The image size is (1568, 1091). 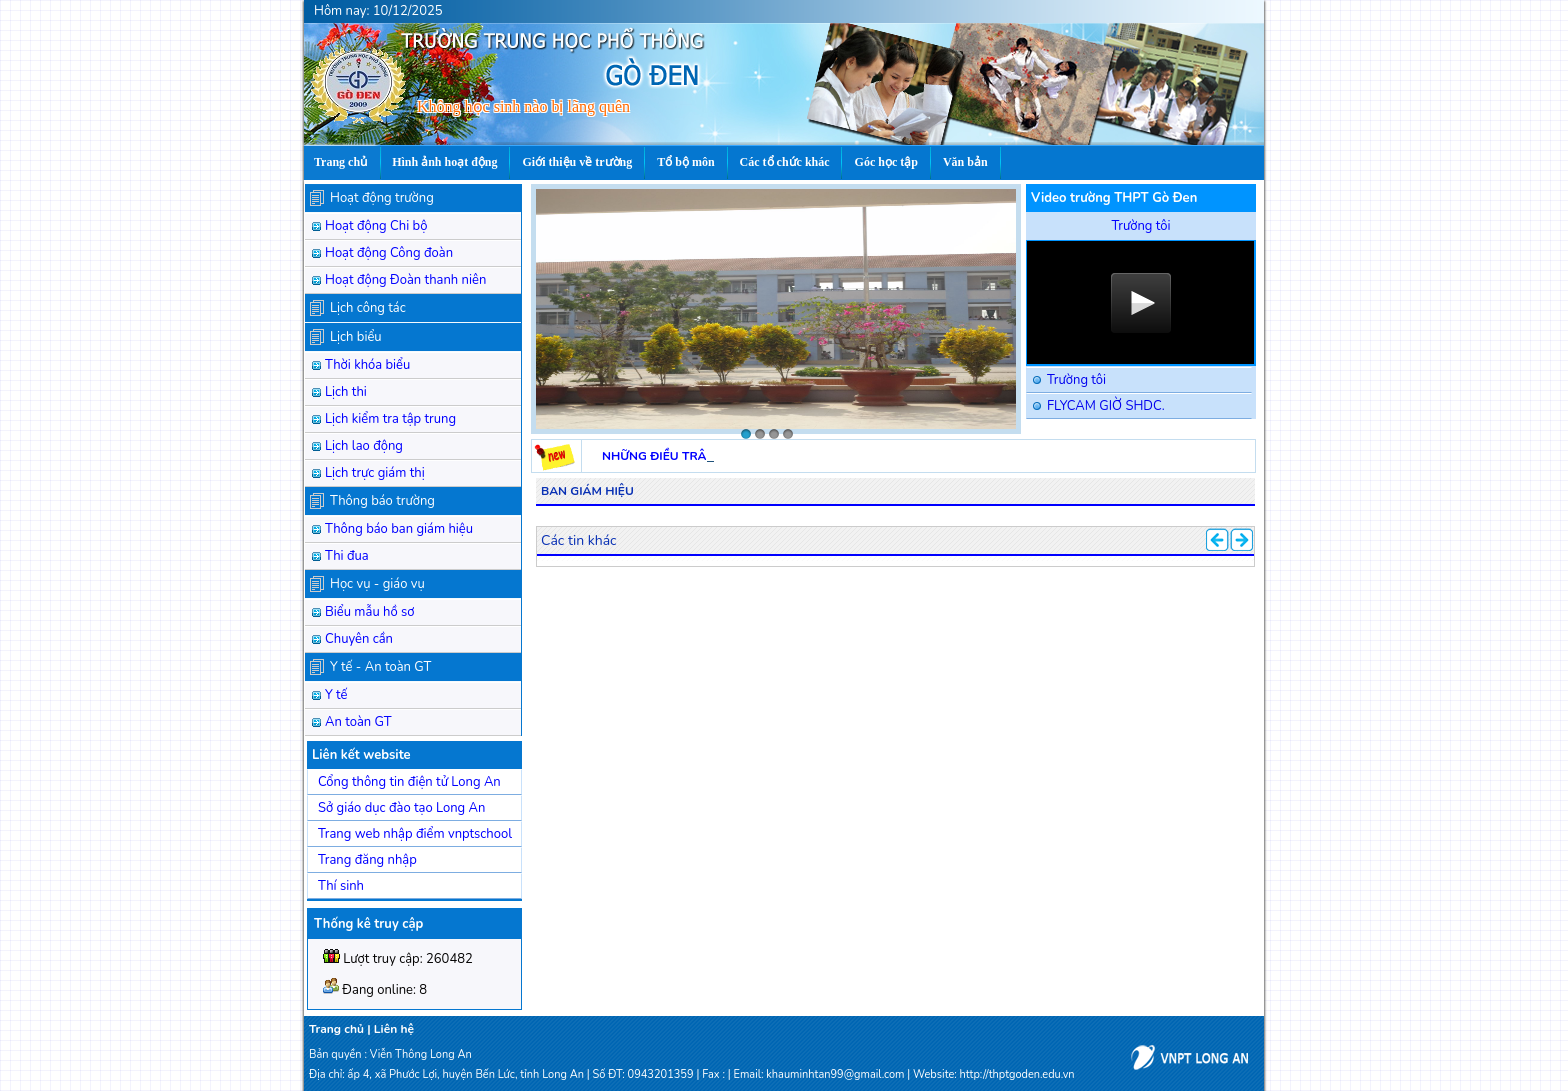 What do you see at coordinates (401, 808) in the screenshot?
I see `Sở giáo dục đào tạo Long An` at bounding box center [401, 808].